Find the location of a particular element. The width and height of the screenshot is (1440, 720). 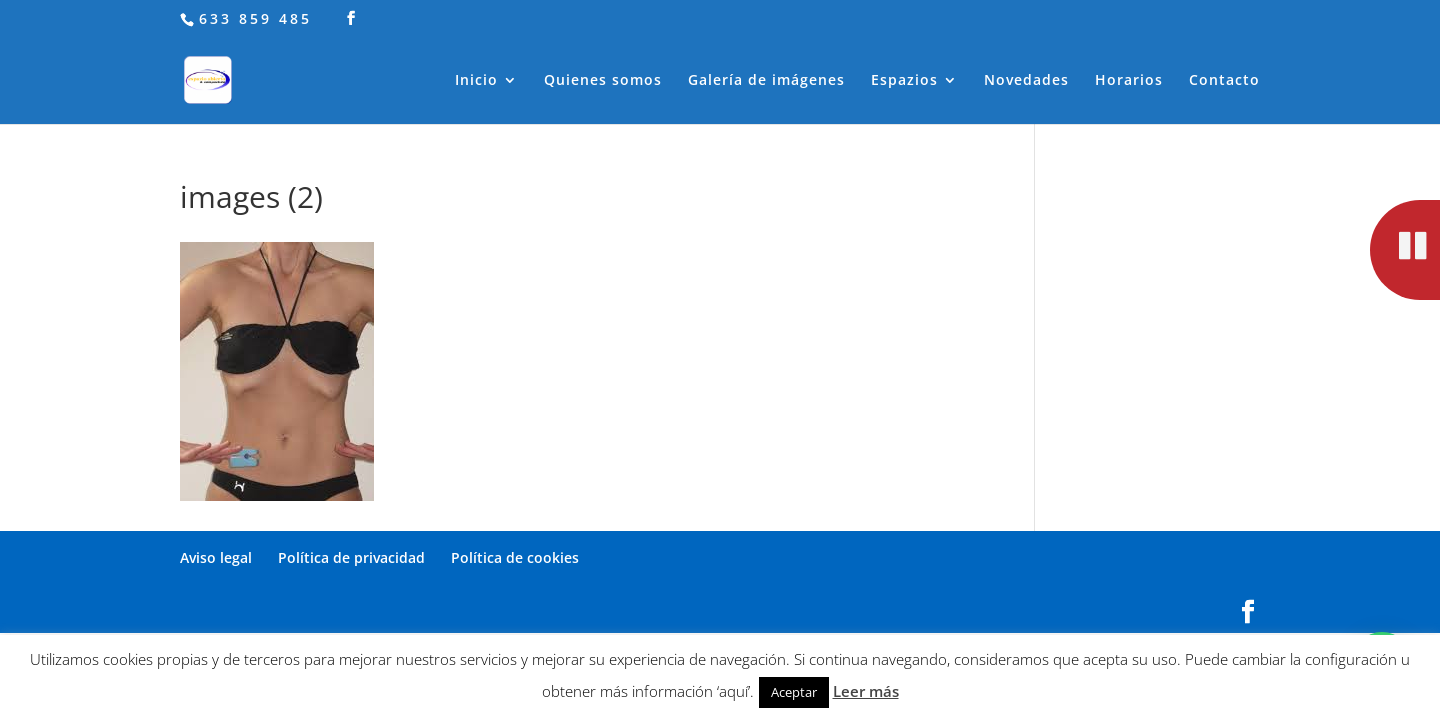

Contacto is located at coordinates (1224, 81).